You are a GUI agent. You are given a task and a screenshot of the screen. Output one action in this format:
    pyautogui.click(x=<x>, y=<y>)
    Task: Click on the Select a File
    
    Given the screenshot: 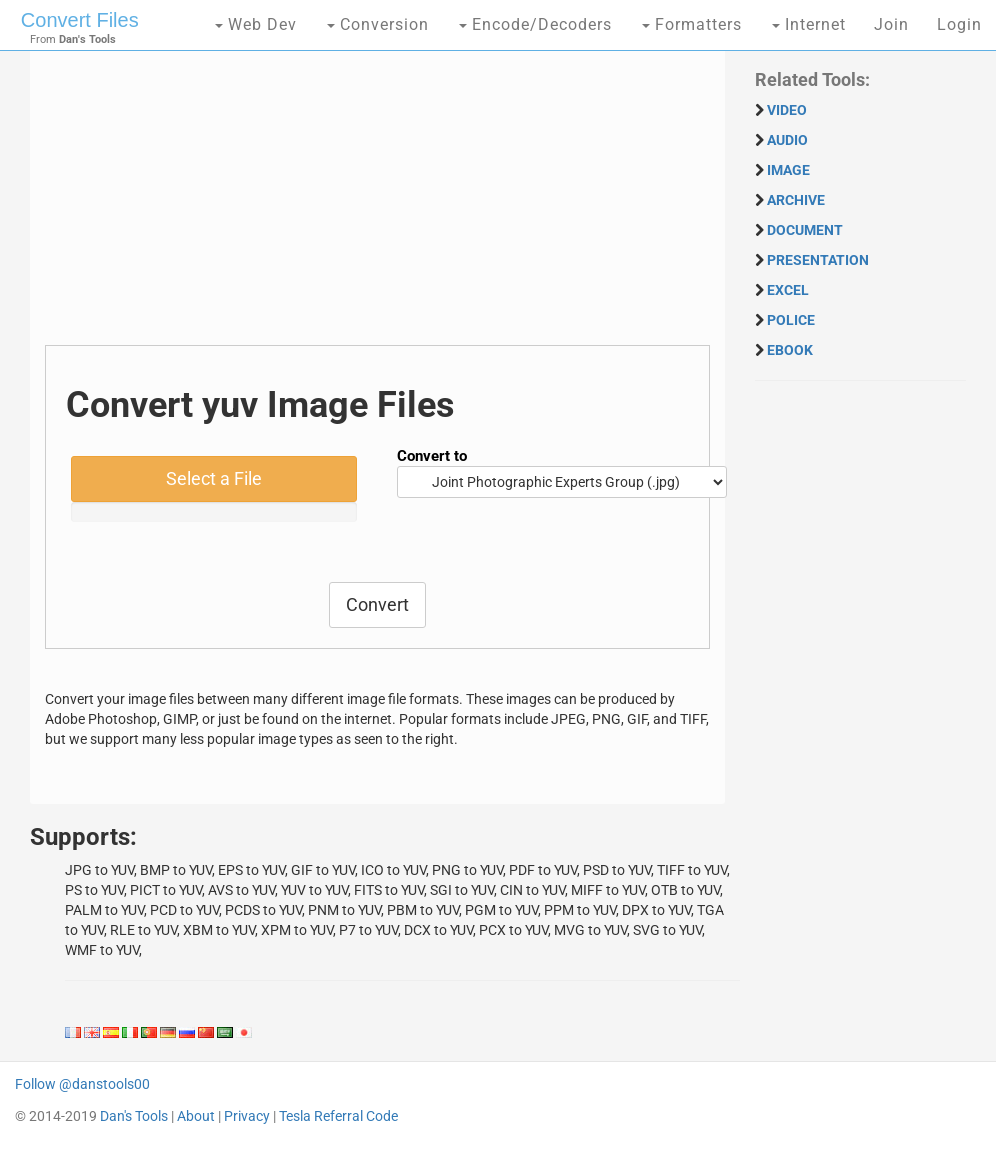 What is the action you would take?
    pyautogui.click(x=214, y=478)
    